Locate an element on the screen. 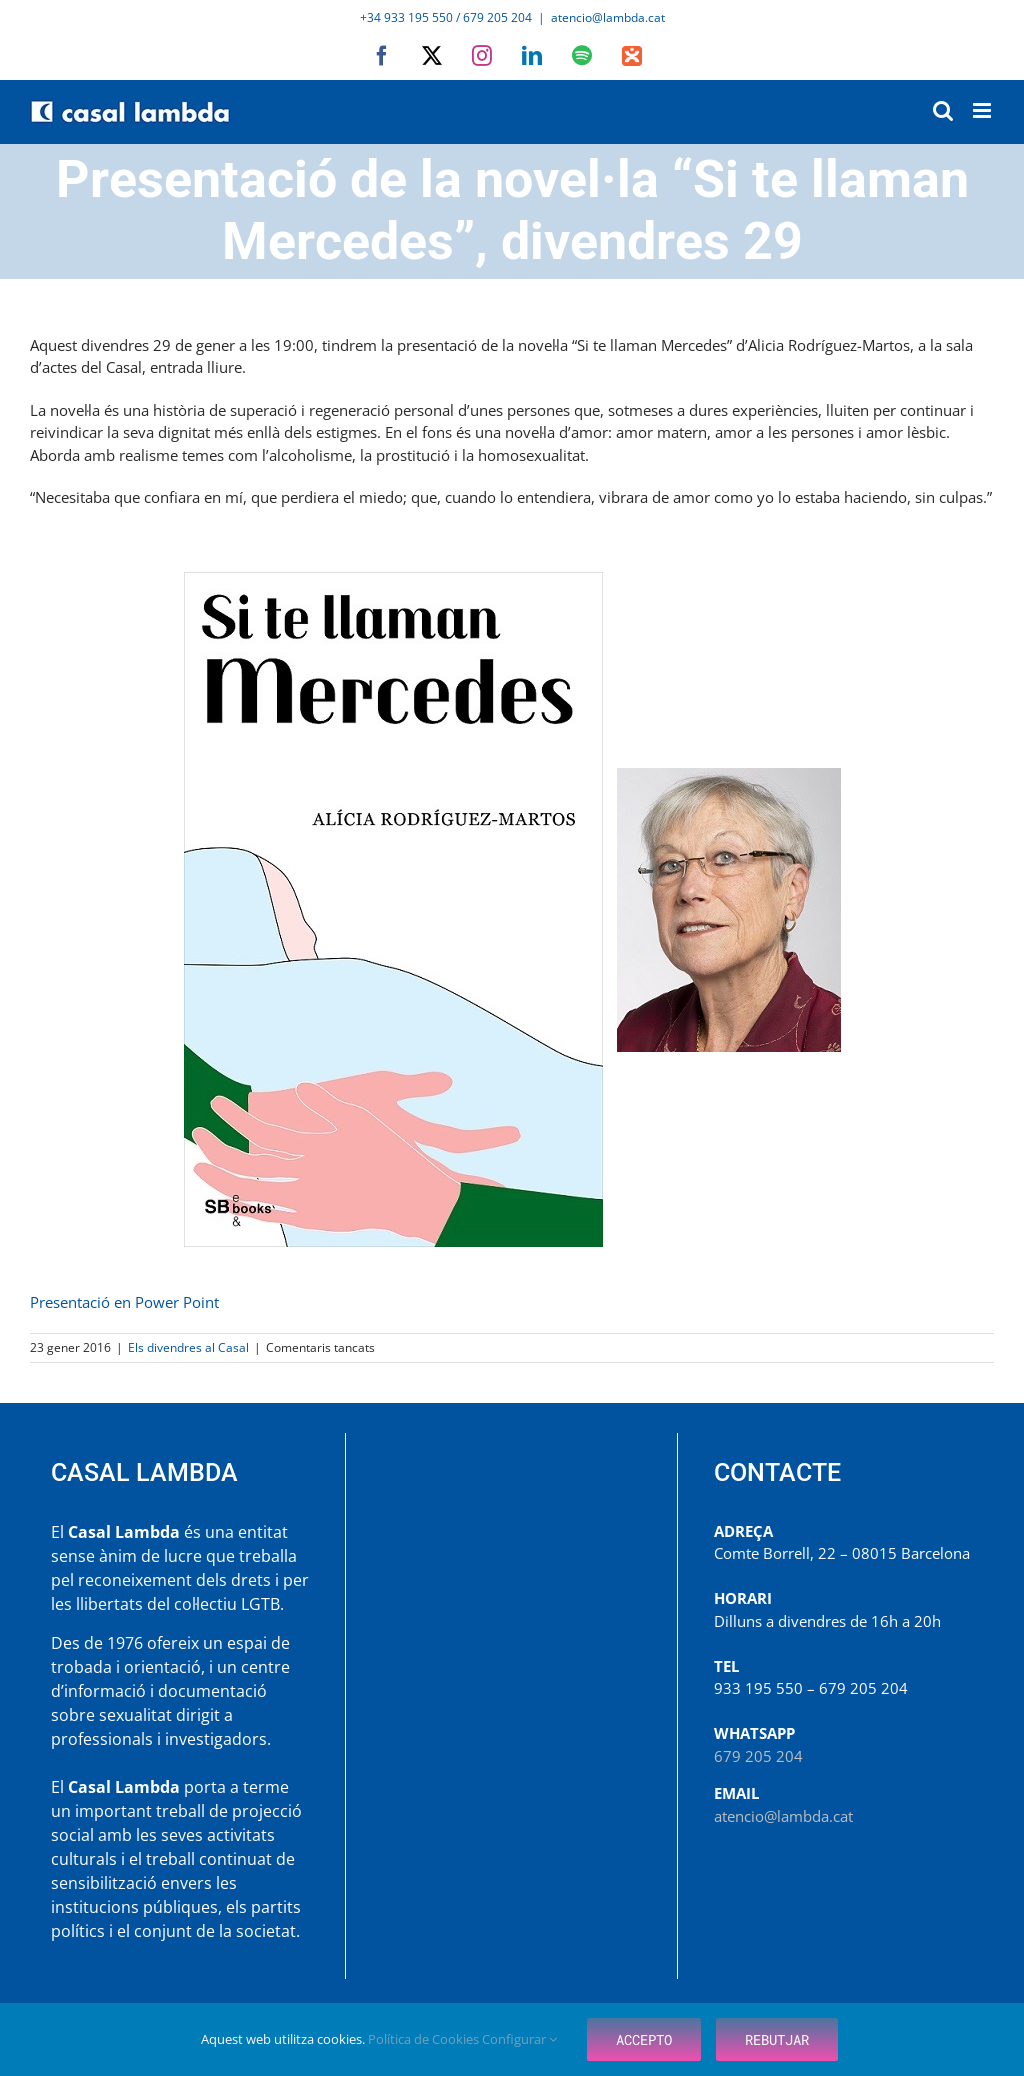 The width and height of the screenshot is (1024, 2076). Accepto is located at coordinates (644, 2039).